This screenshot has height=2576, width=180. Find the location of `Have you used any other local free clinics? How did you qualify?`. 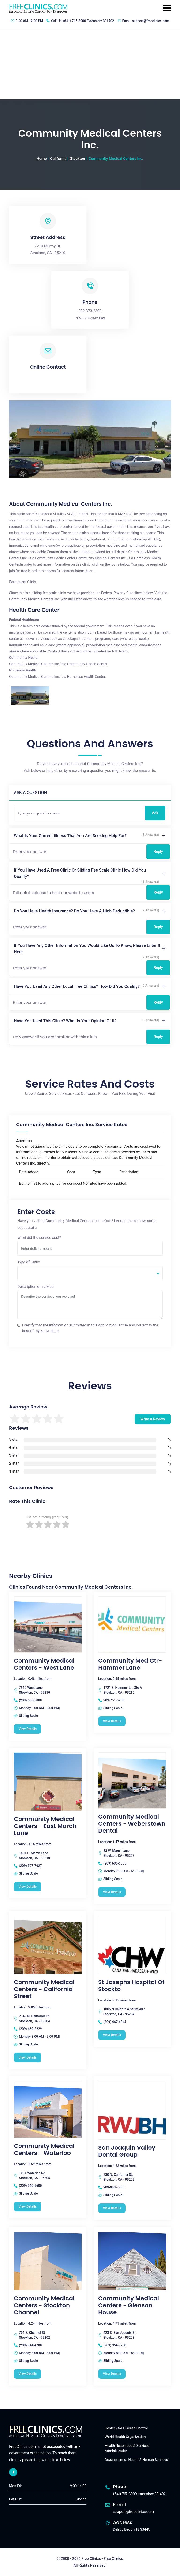

Have you used any other local free clinics? How did you qualify? is located at coordinates (77, 986).